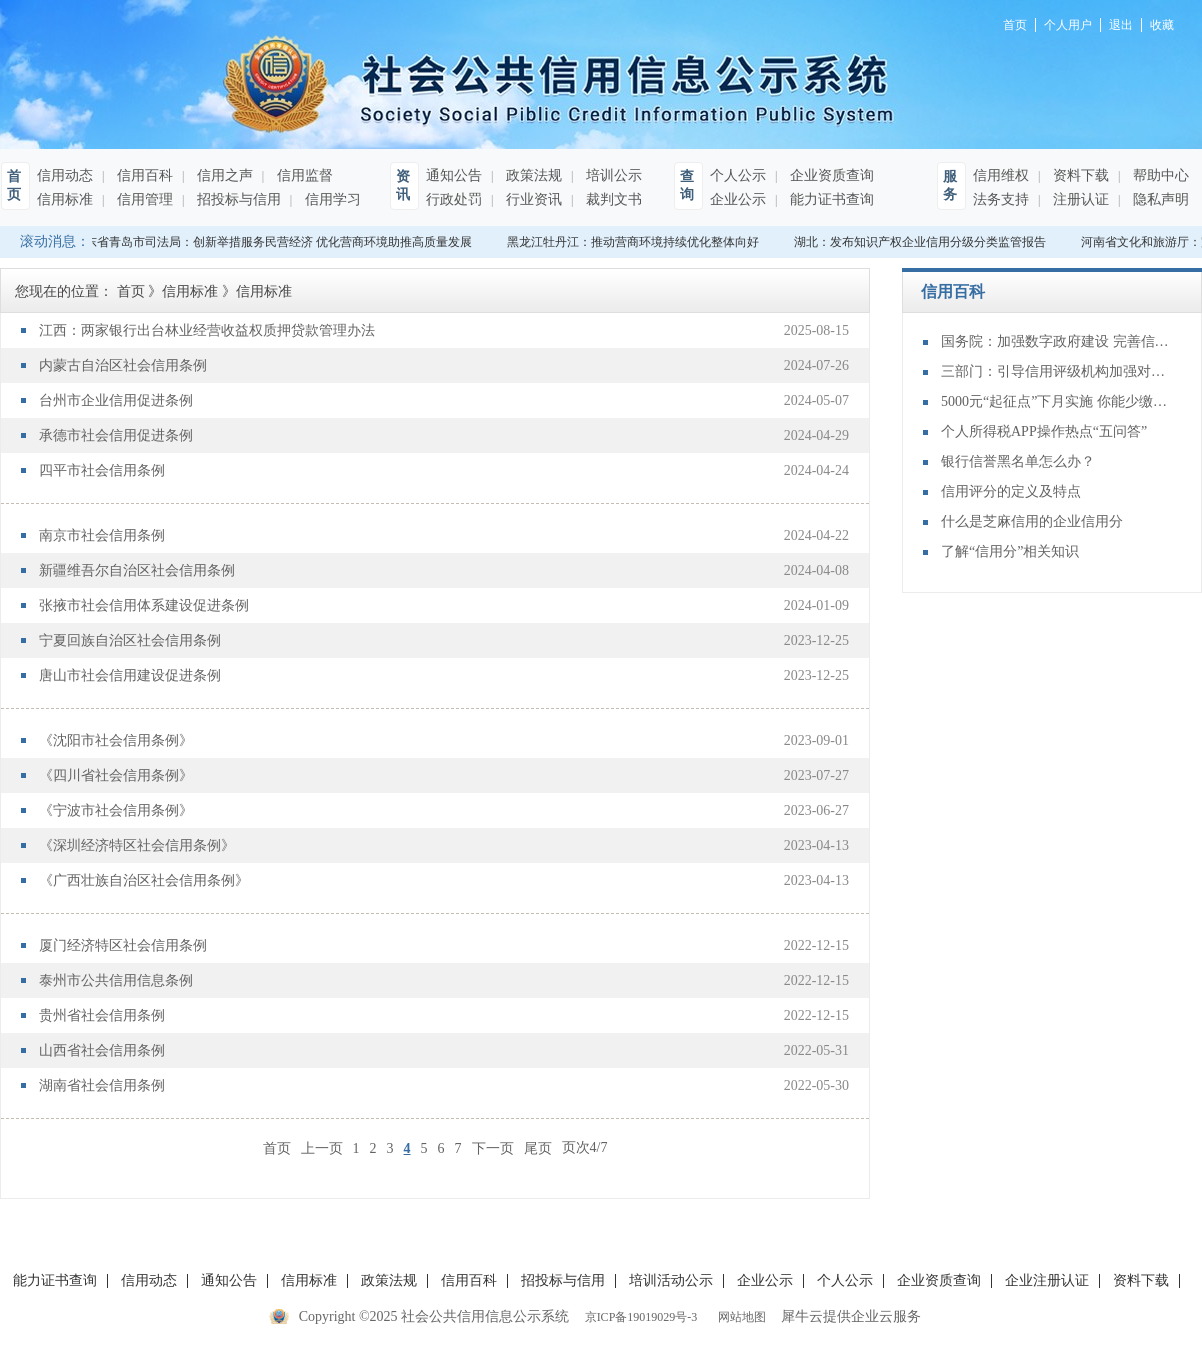 The image size is (1202, 1361). I want to click on 企业资质查询, so click(830, 175).